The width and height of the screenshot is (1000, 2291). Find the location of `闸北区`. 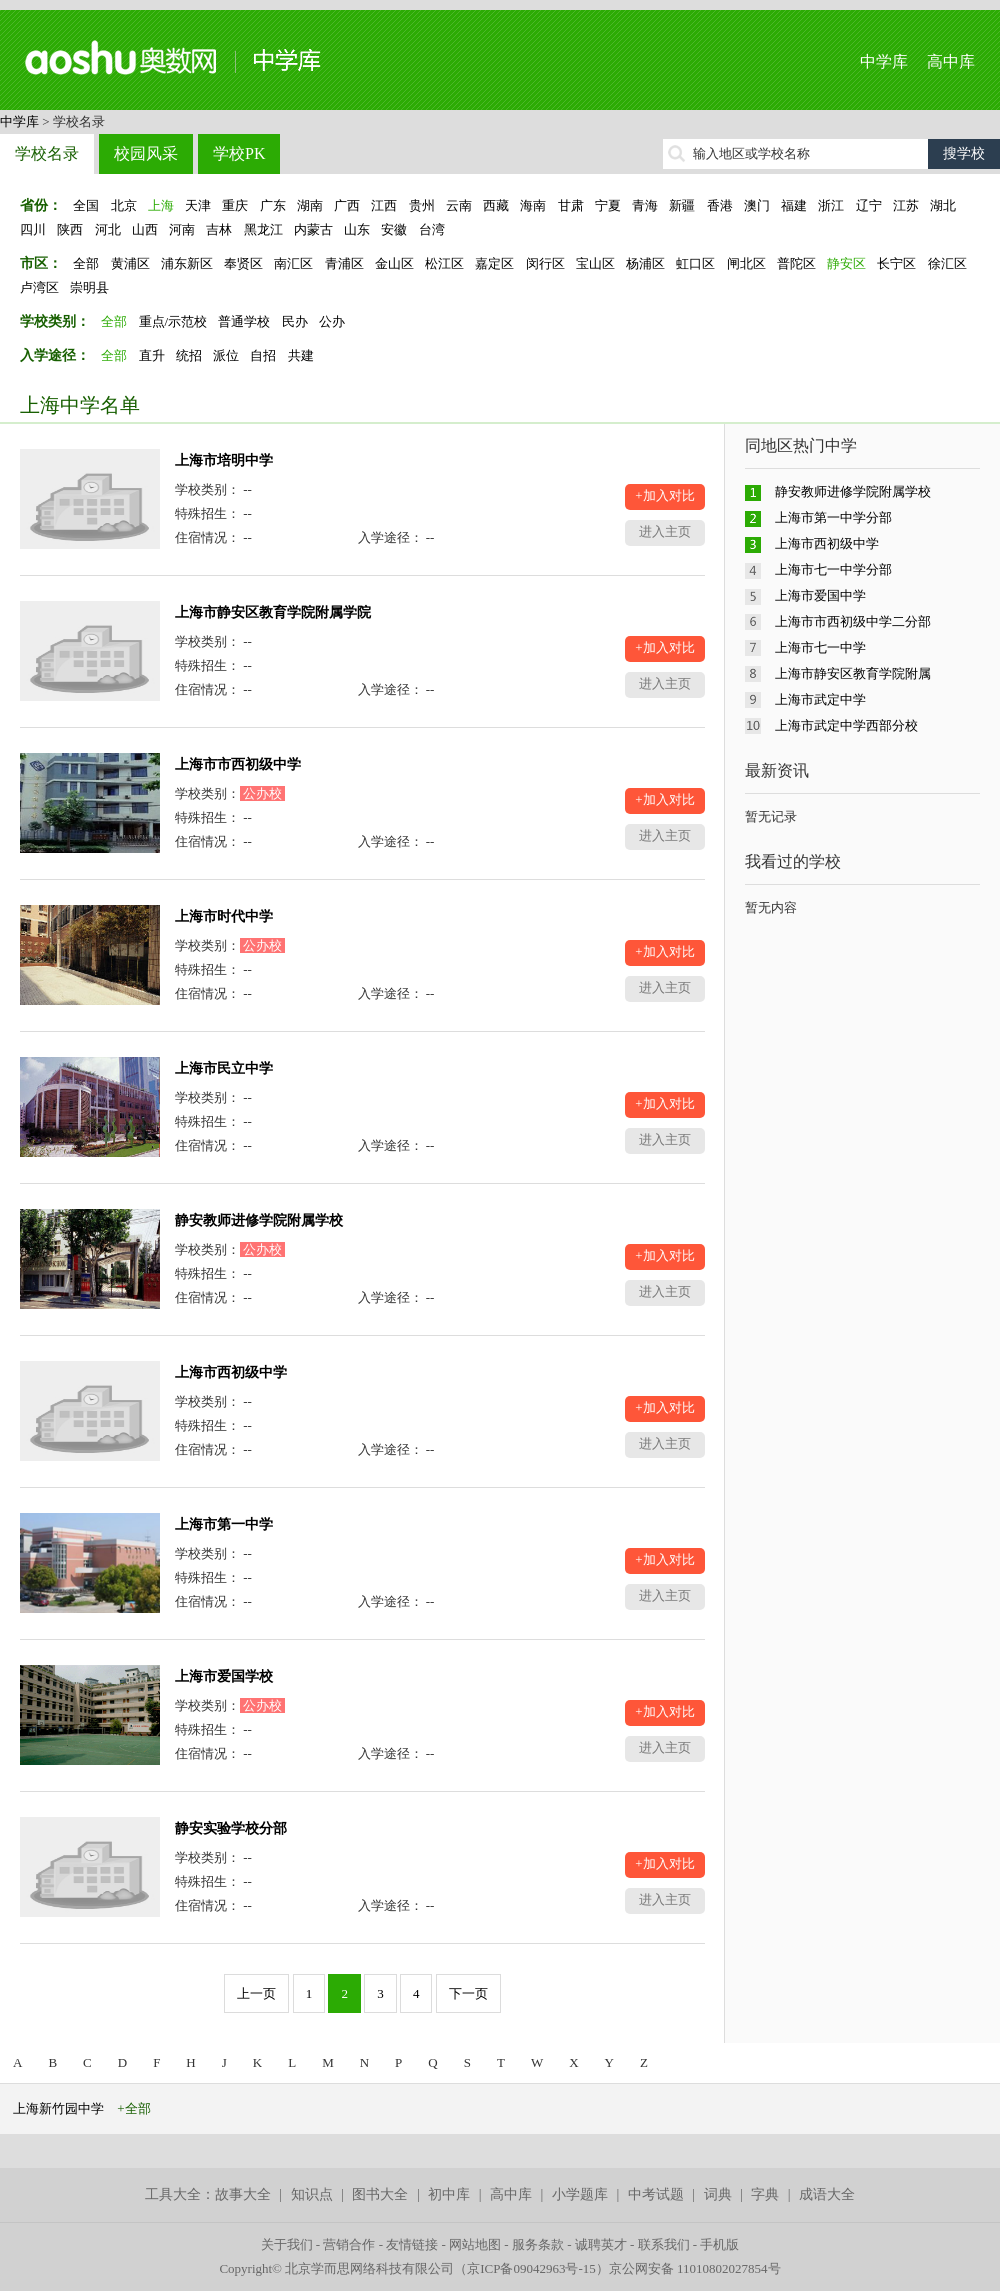

闸北区 is located at coordinates (746, 263).